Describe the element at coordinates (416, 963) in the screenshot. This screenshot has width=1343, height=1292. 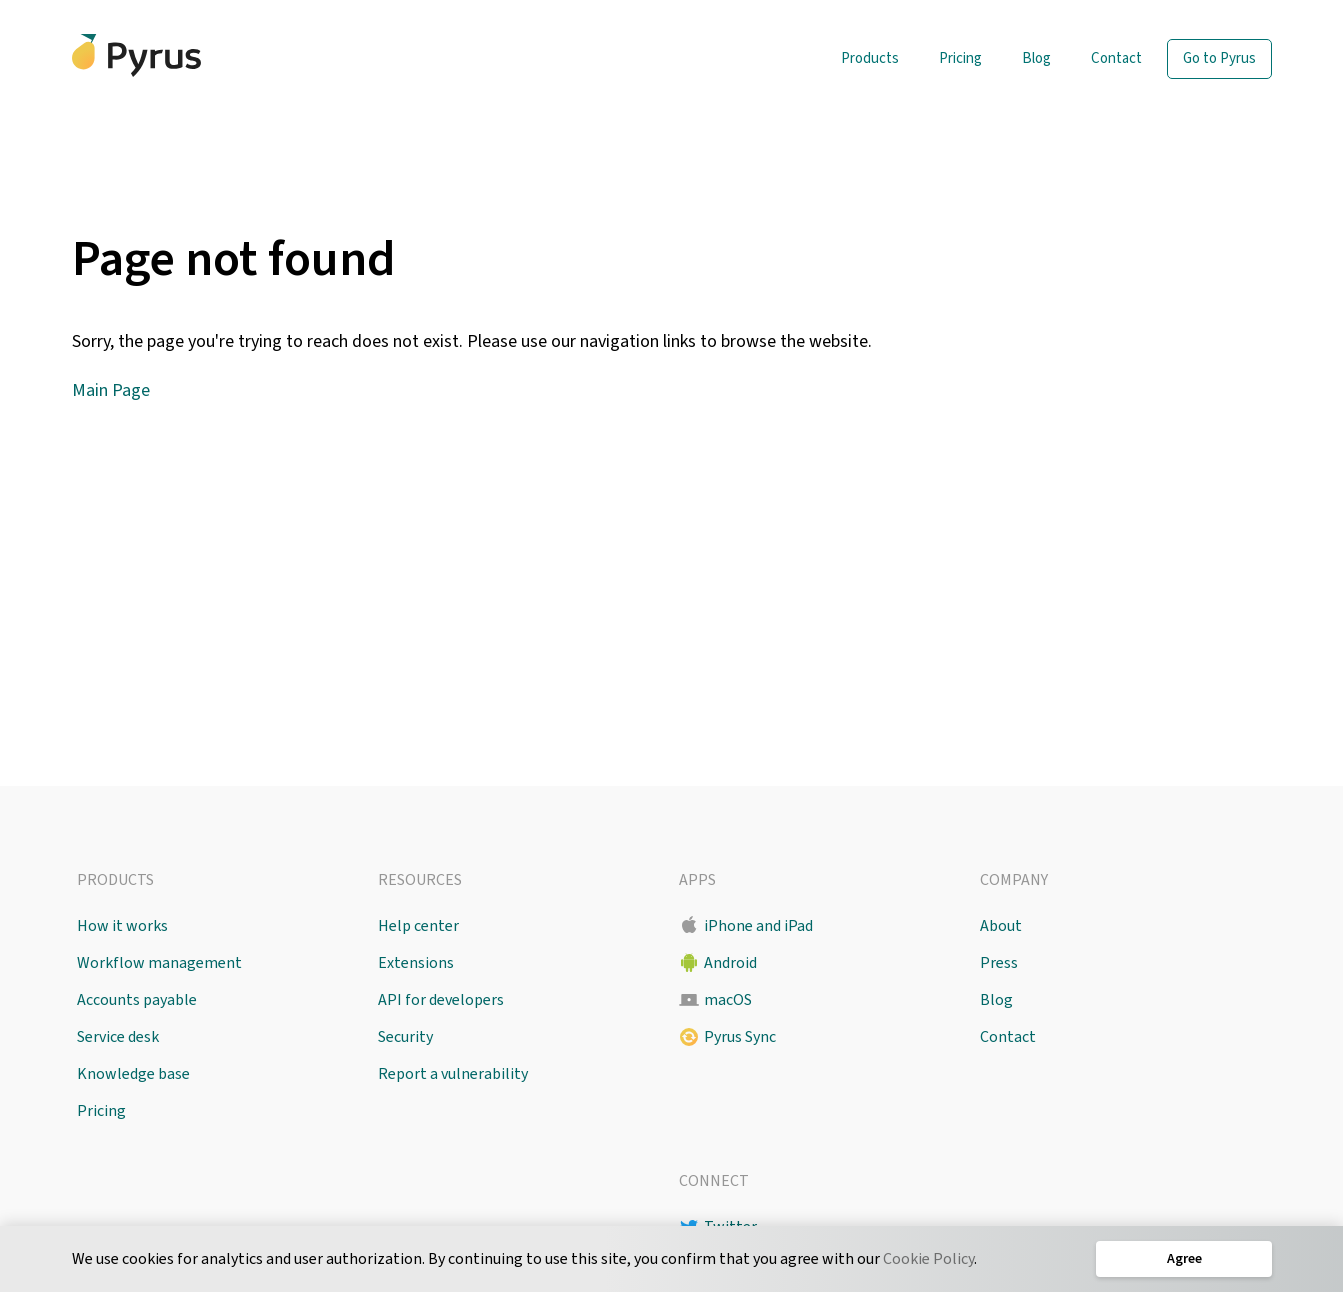
I see `Extensions` at that location.